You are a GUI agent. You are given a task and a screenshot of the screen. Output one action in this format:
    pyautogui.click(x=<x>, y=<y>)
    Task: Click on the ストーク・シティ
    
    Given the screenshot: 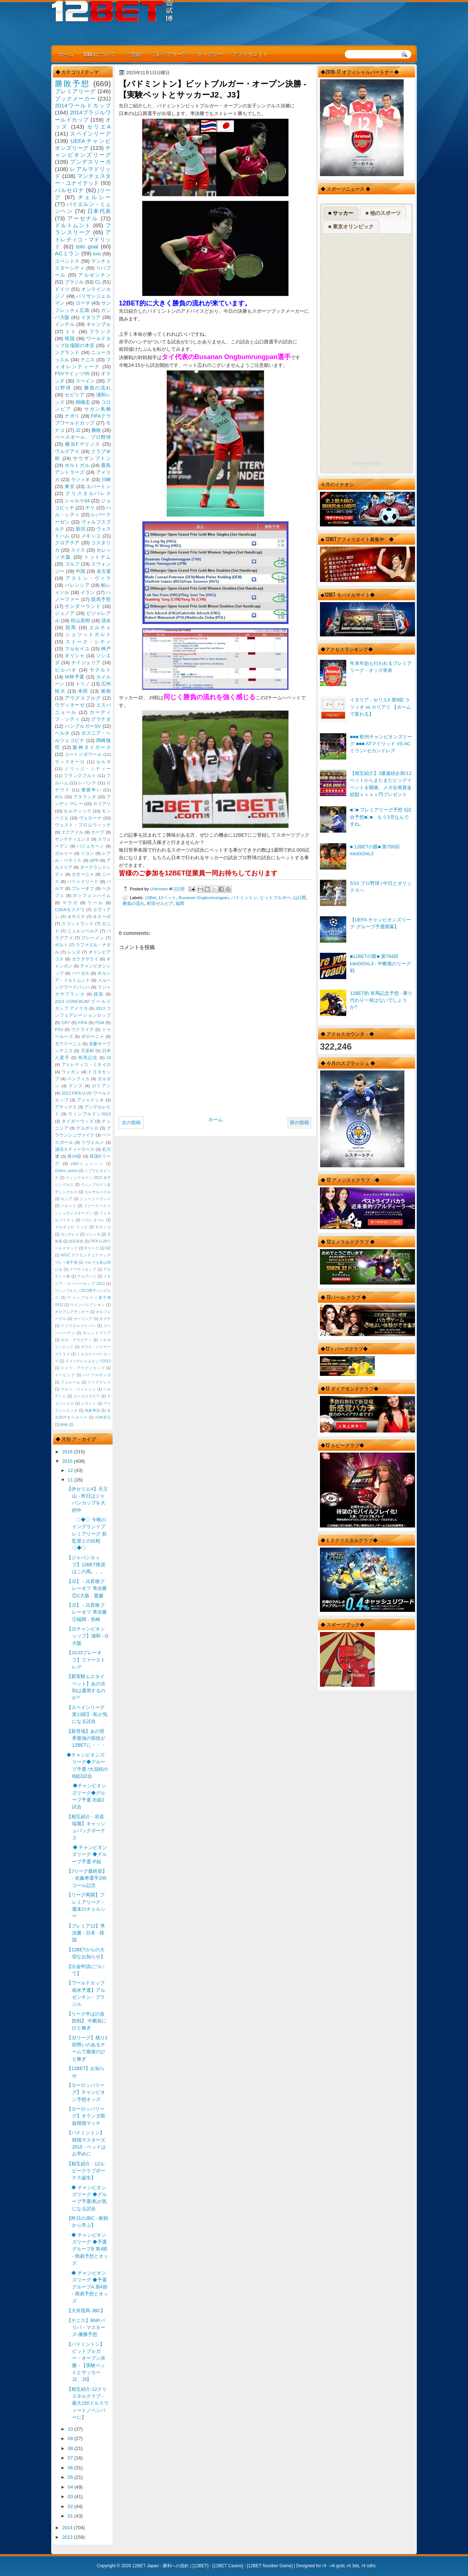 What is the action you would take?
    pyautogui.click(x=88, y=641)
    